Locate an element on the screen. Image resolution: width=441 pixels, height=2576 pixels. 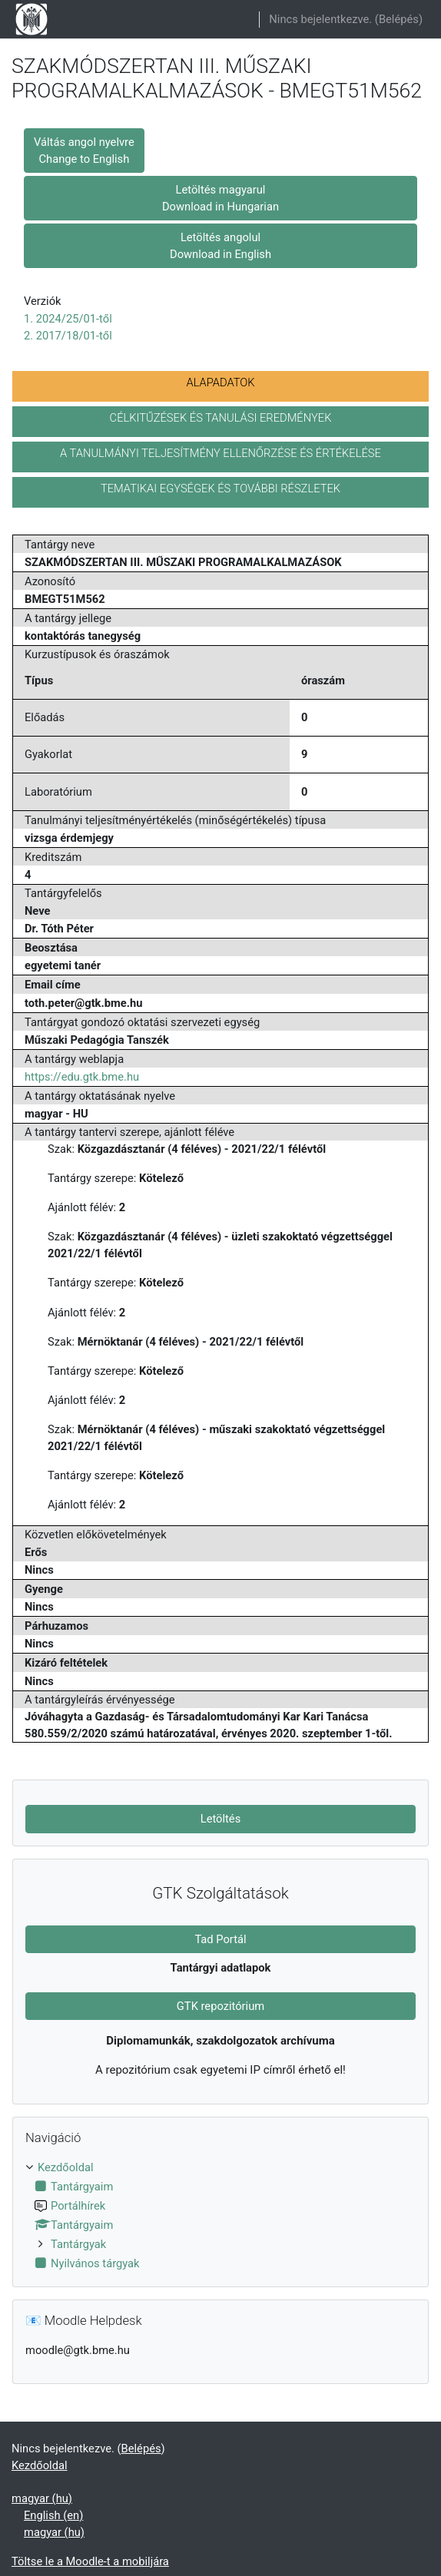
Belépés is located at coordinates (399, 19).